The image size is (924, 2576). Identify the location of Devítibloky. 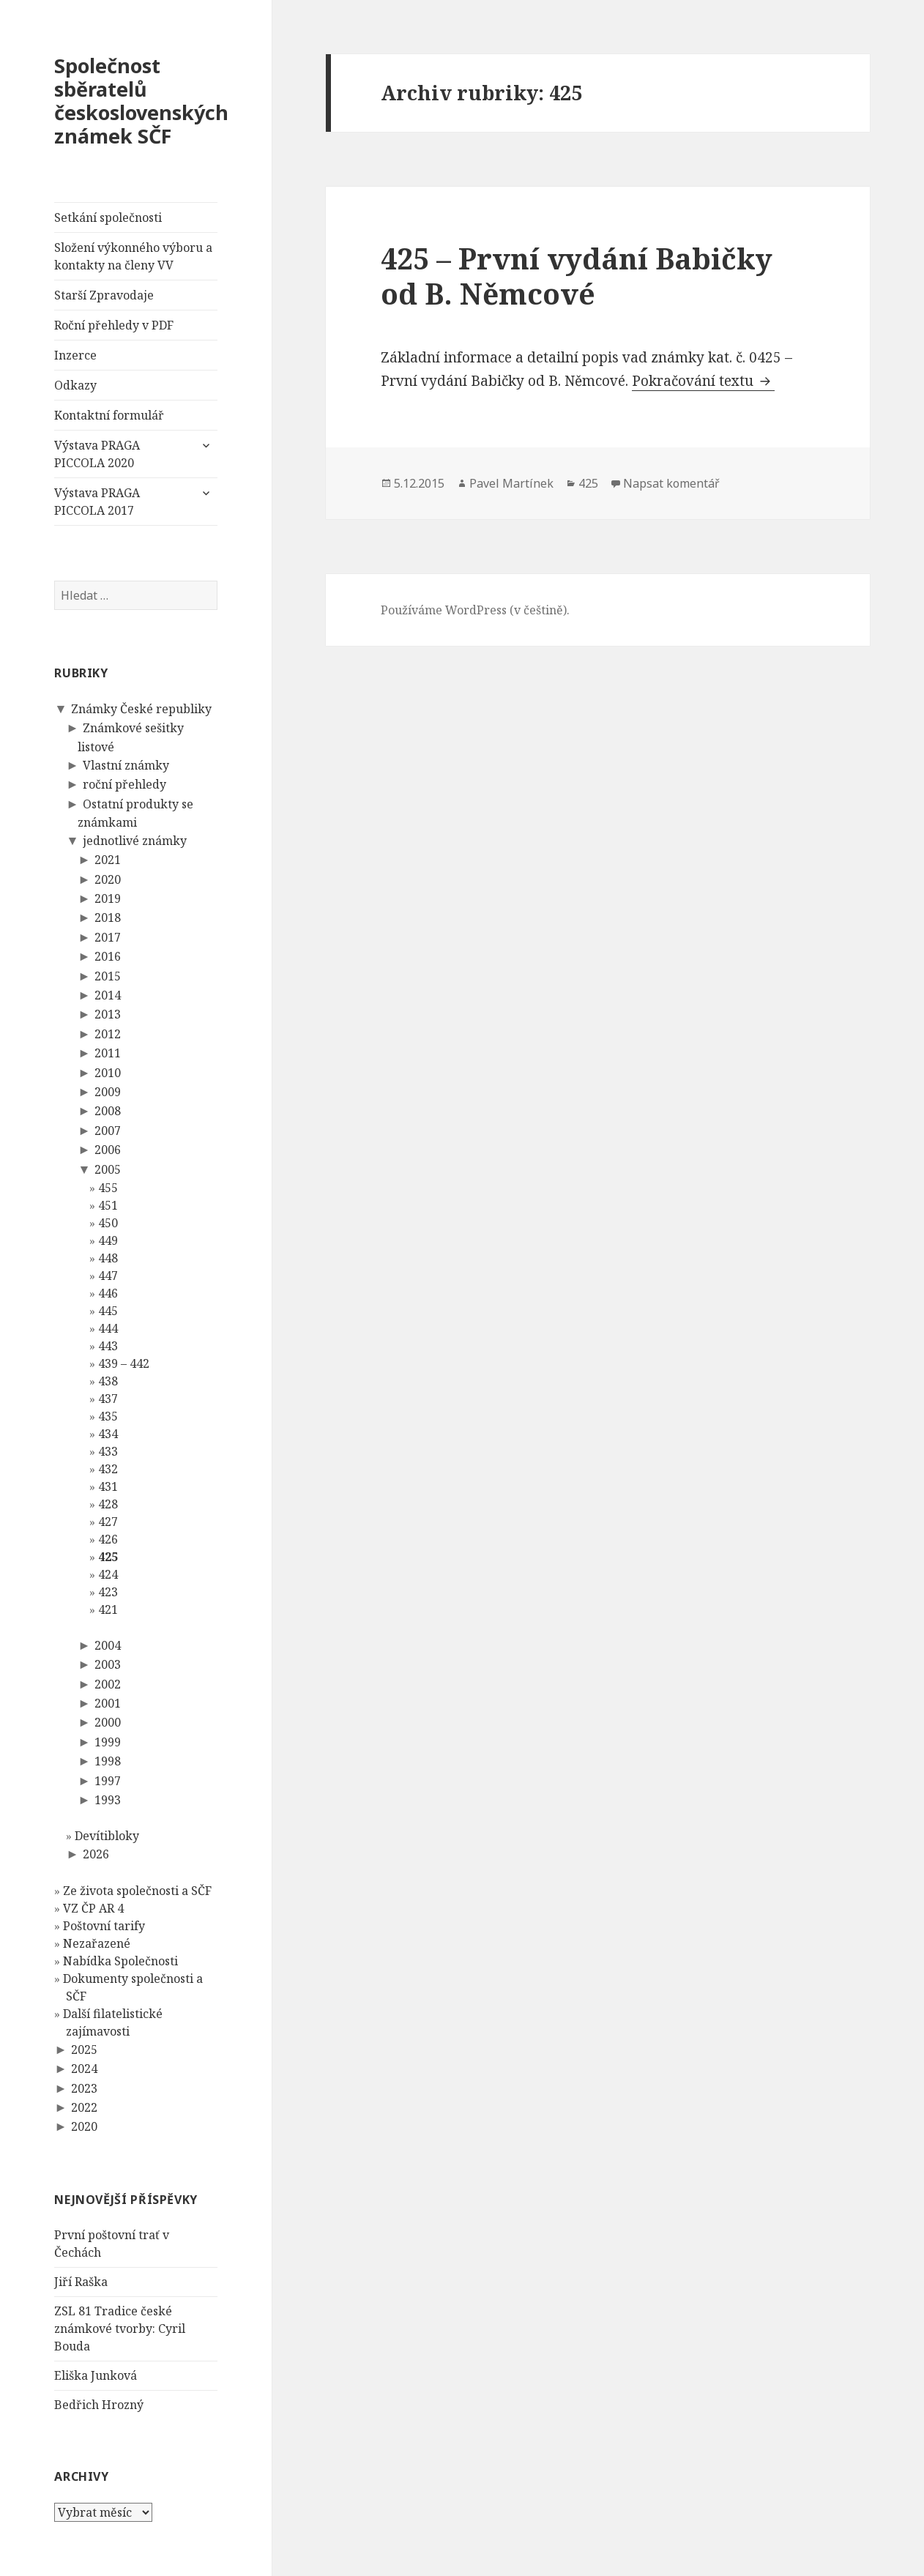
(107, 1836).